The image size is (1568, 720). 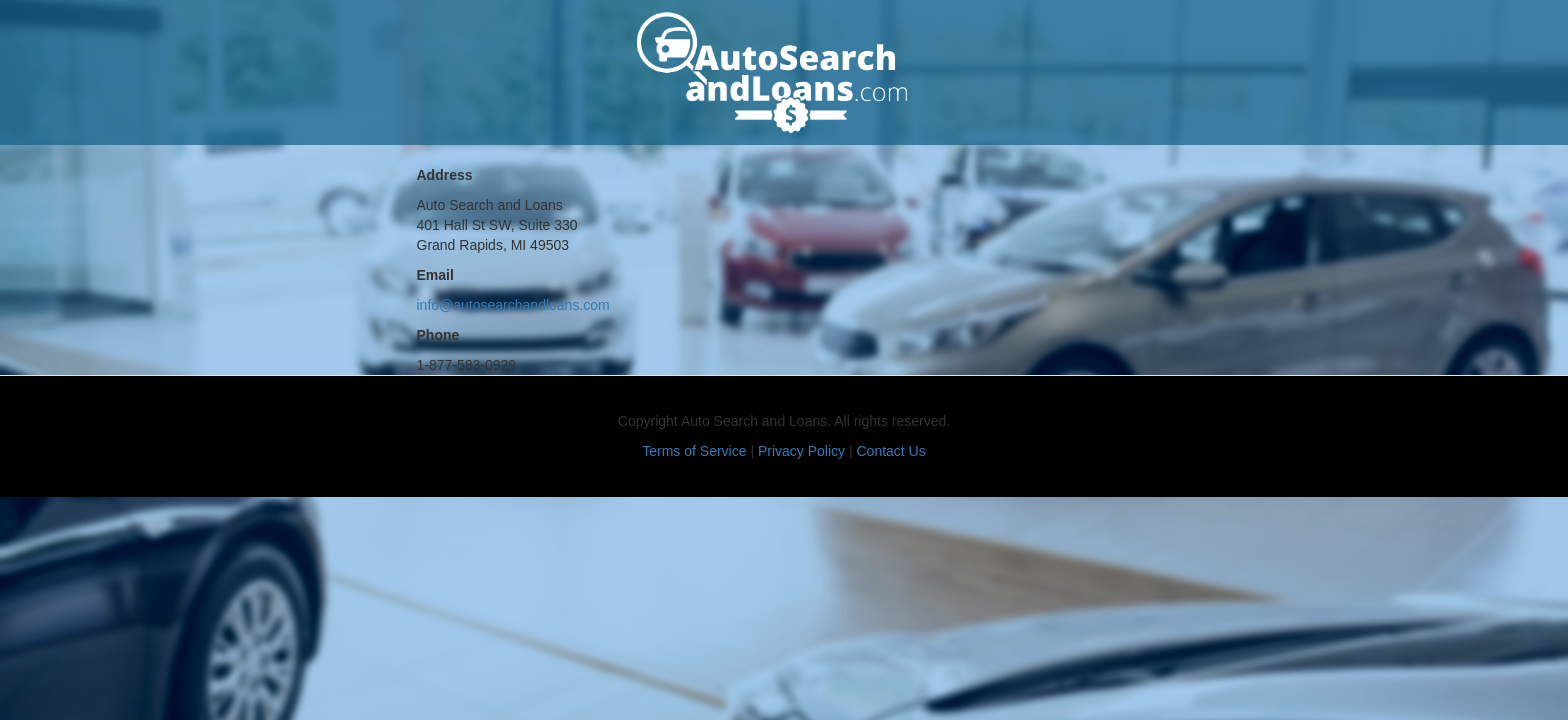 I want to click on info@autosearchandloans.com, so click(x=513, y=305).